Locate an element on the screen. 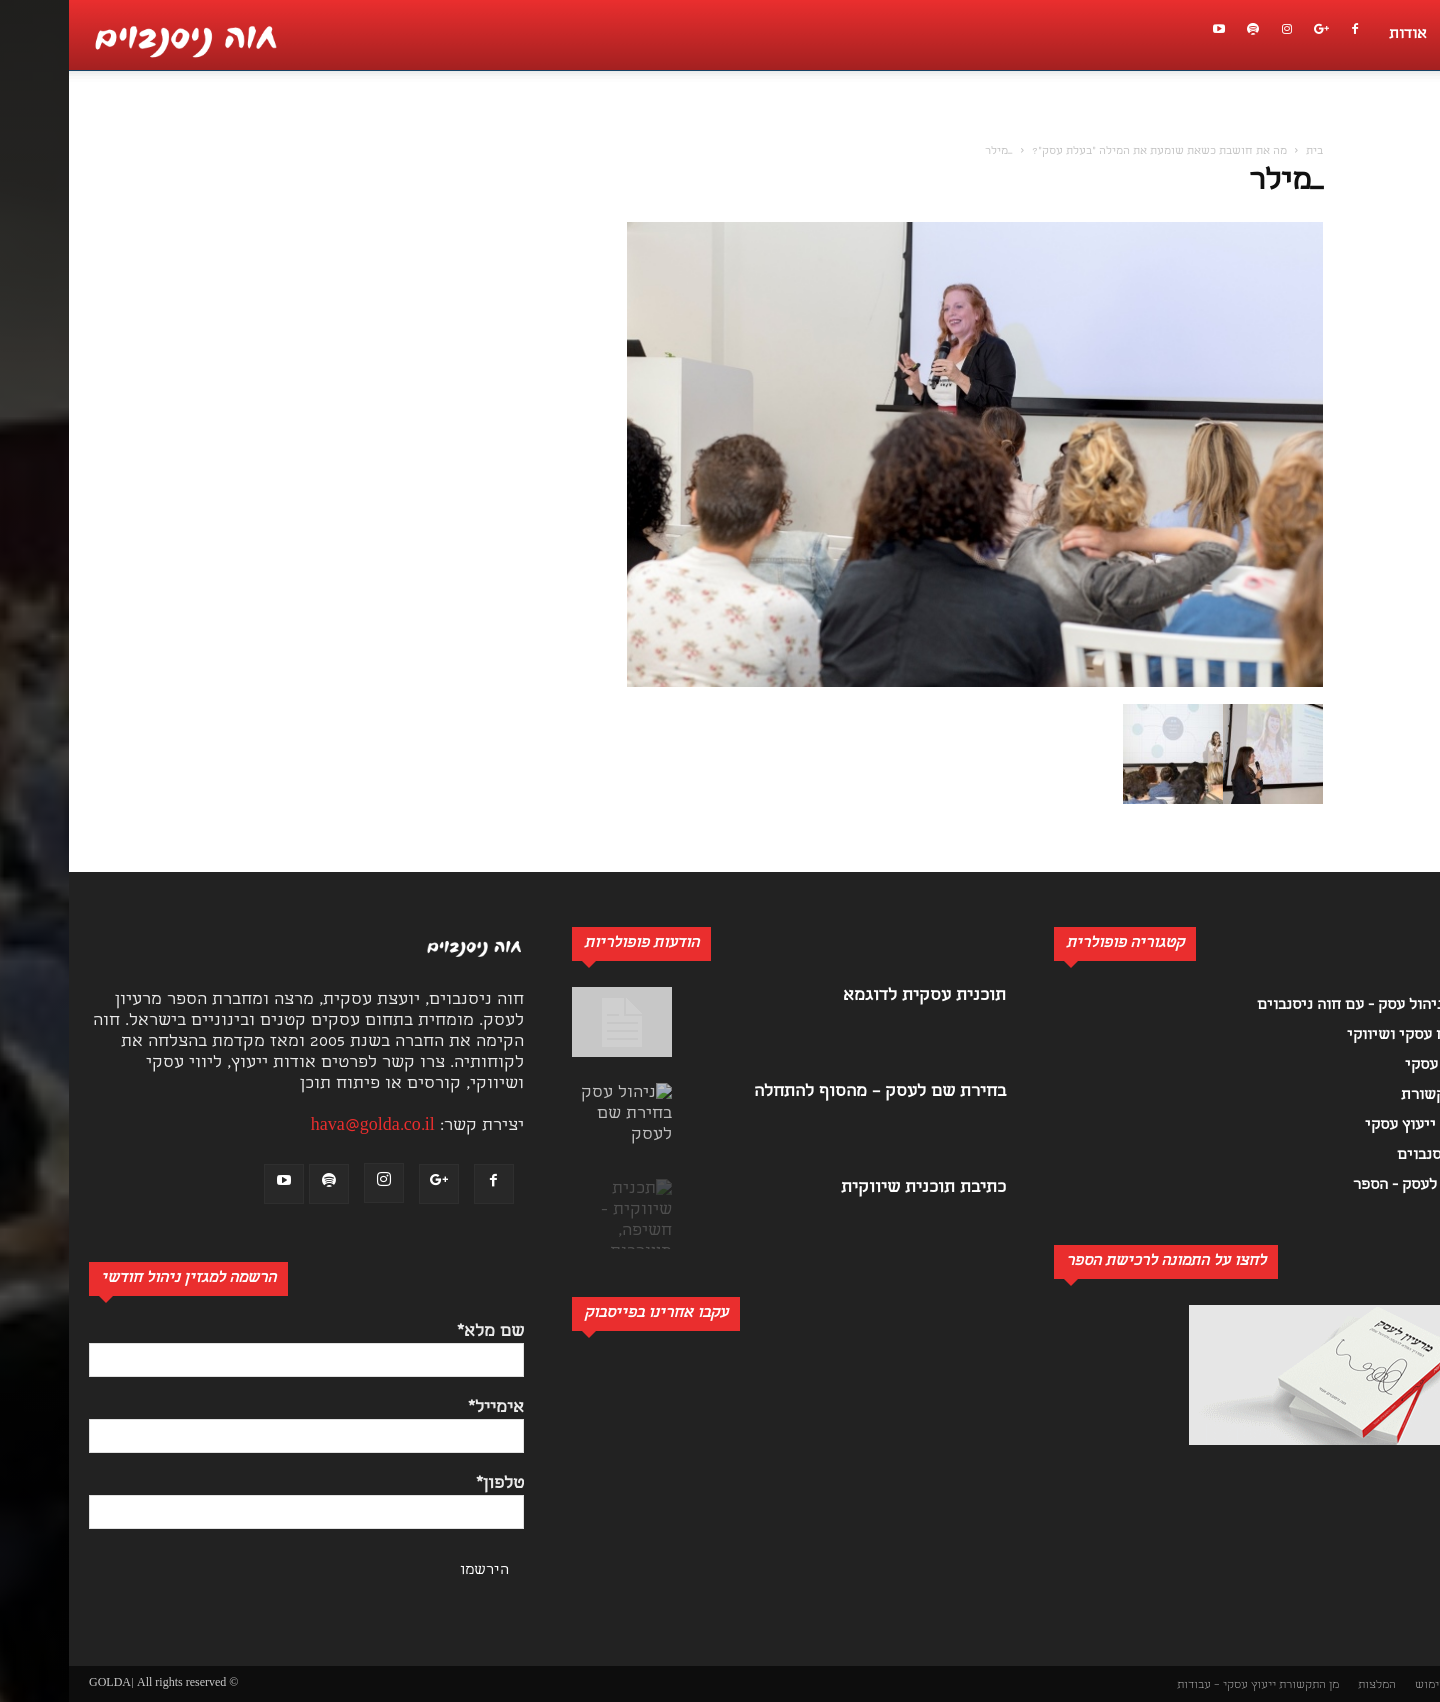 This screenshot has width=1440, height=1702. בחירת שם לעסק – מהסוף להתחלה is located at coordinates (811, 1092).